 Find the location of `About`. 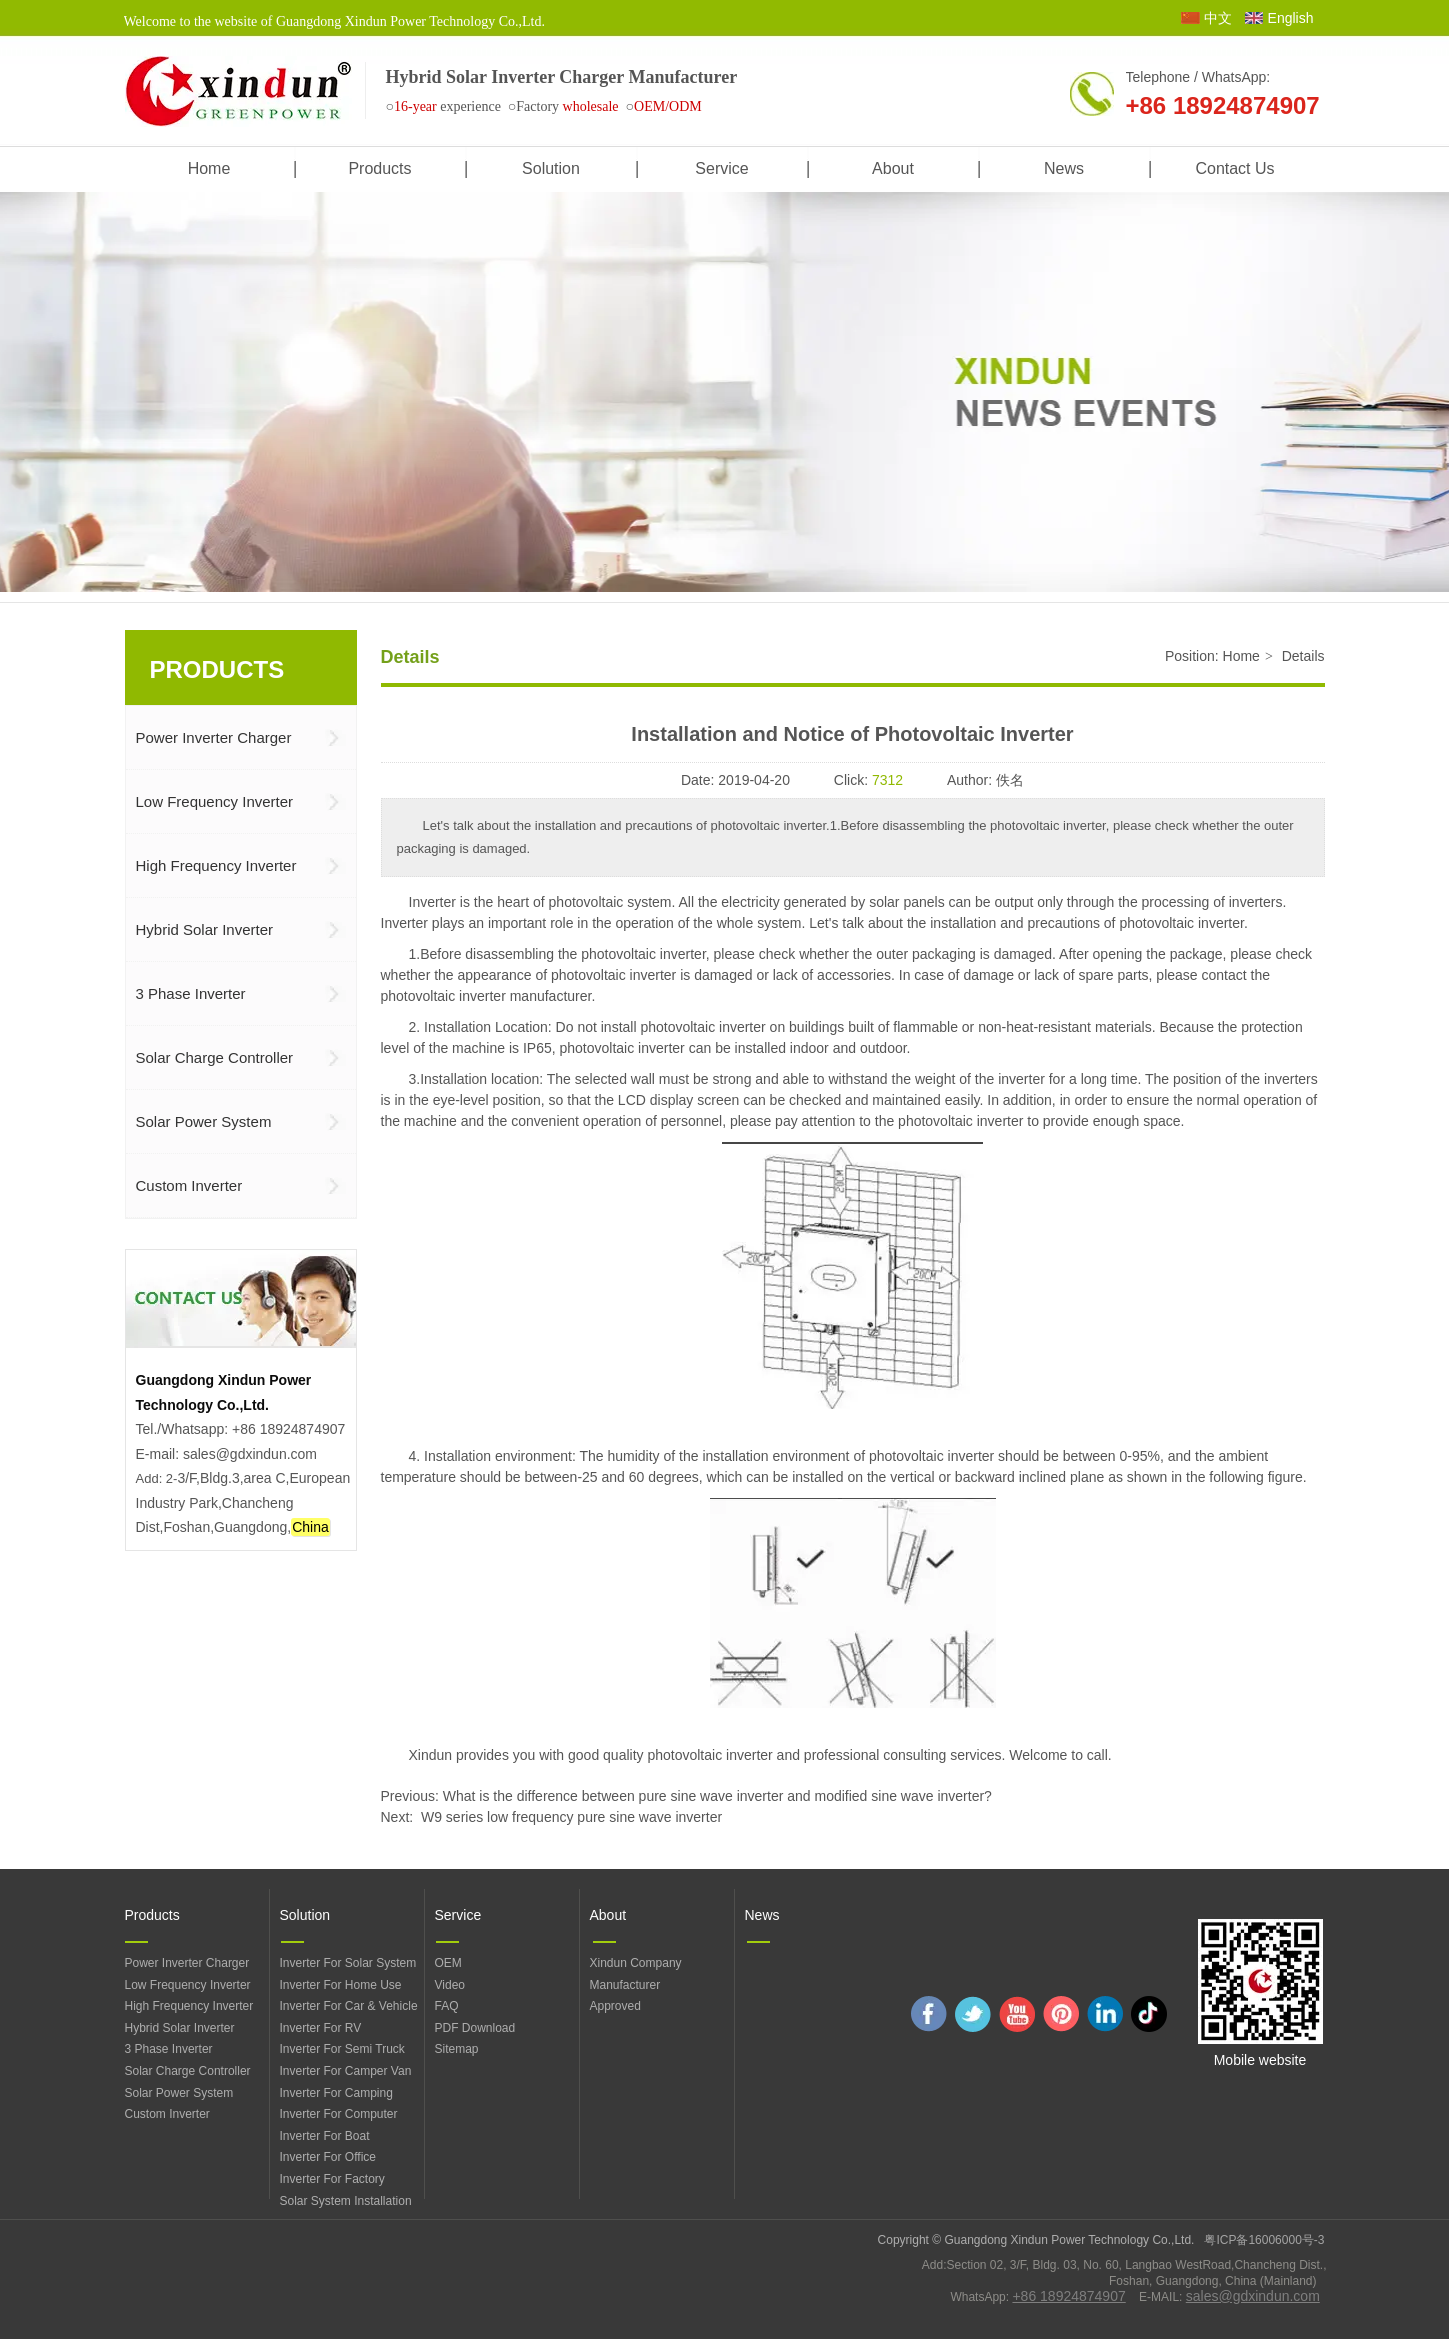

About is located at coordinates (608, 1915).